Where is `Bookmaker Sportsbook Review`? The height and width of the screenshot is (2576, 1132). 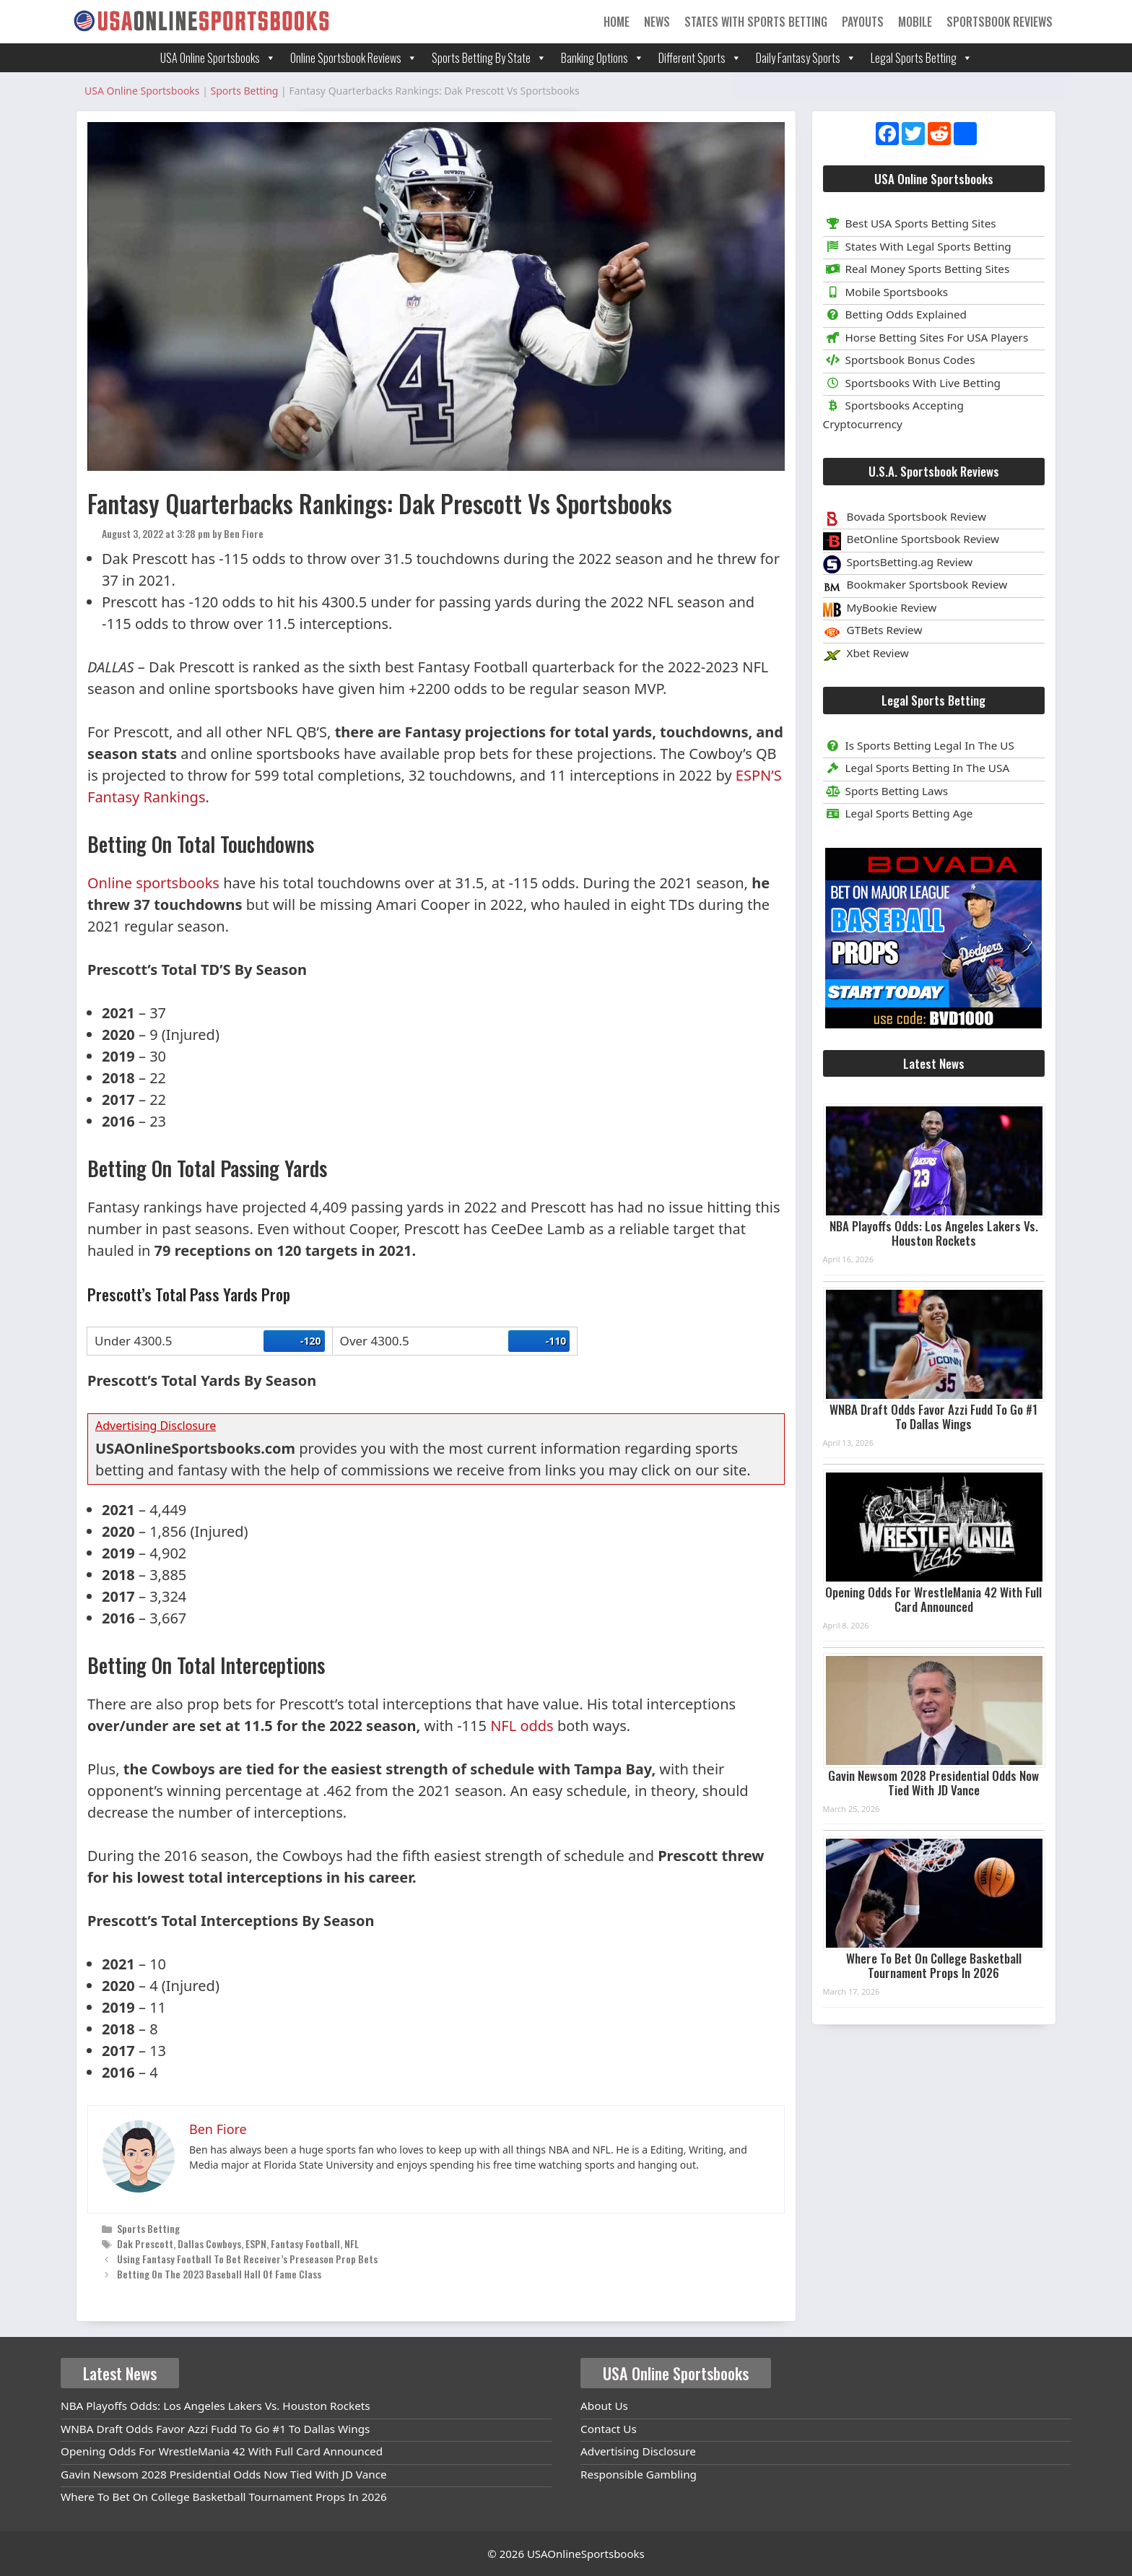
Bookmaker Sportsbook Review is located at coordinates (927, 584).